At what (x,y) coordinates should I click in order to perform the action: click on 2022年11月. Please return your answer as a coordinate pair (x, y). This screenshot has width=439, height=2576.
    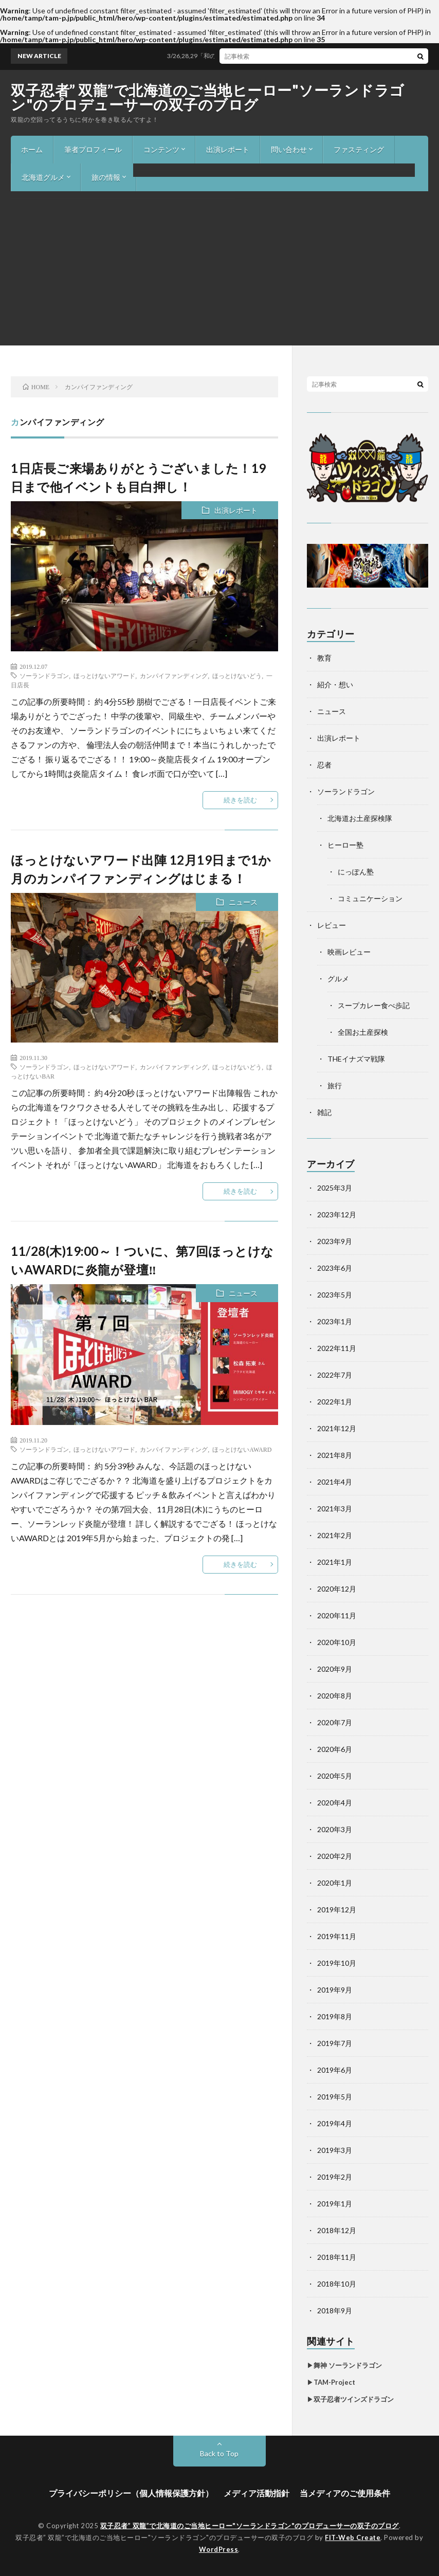
    Looking at the image, I should click on (336, 1348).